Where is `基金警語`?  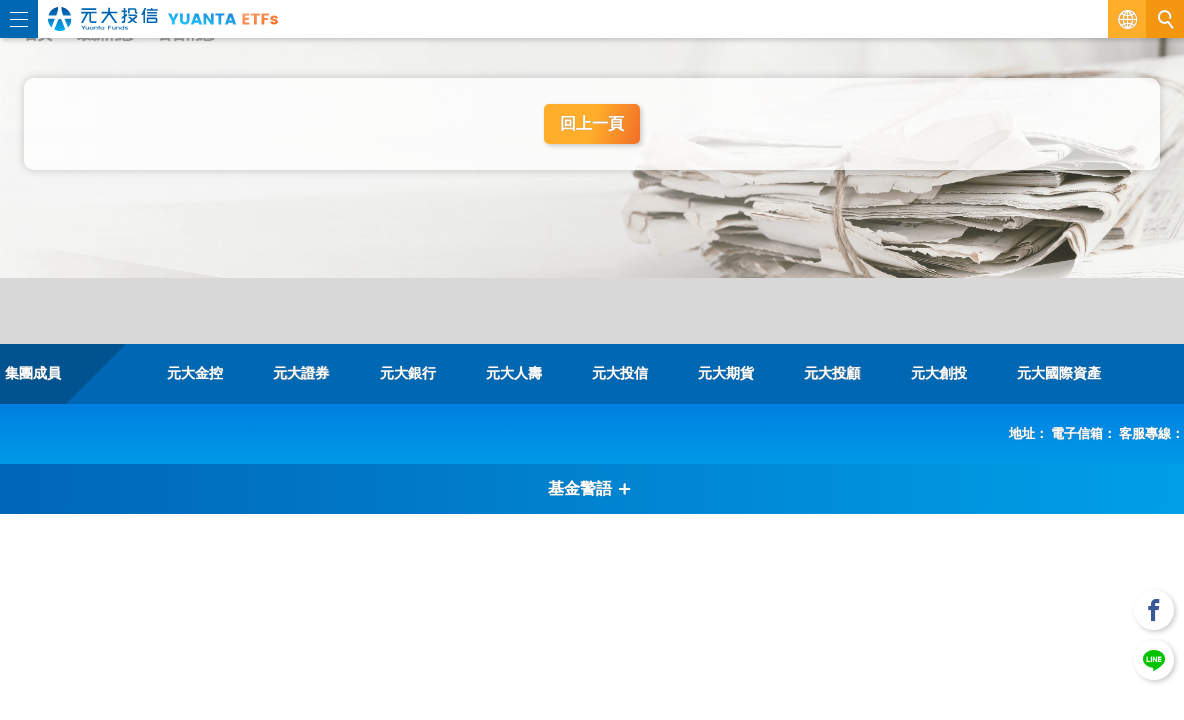 基金警語 is located at coordinates (590, 488).